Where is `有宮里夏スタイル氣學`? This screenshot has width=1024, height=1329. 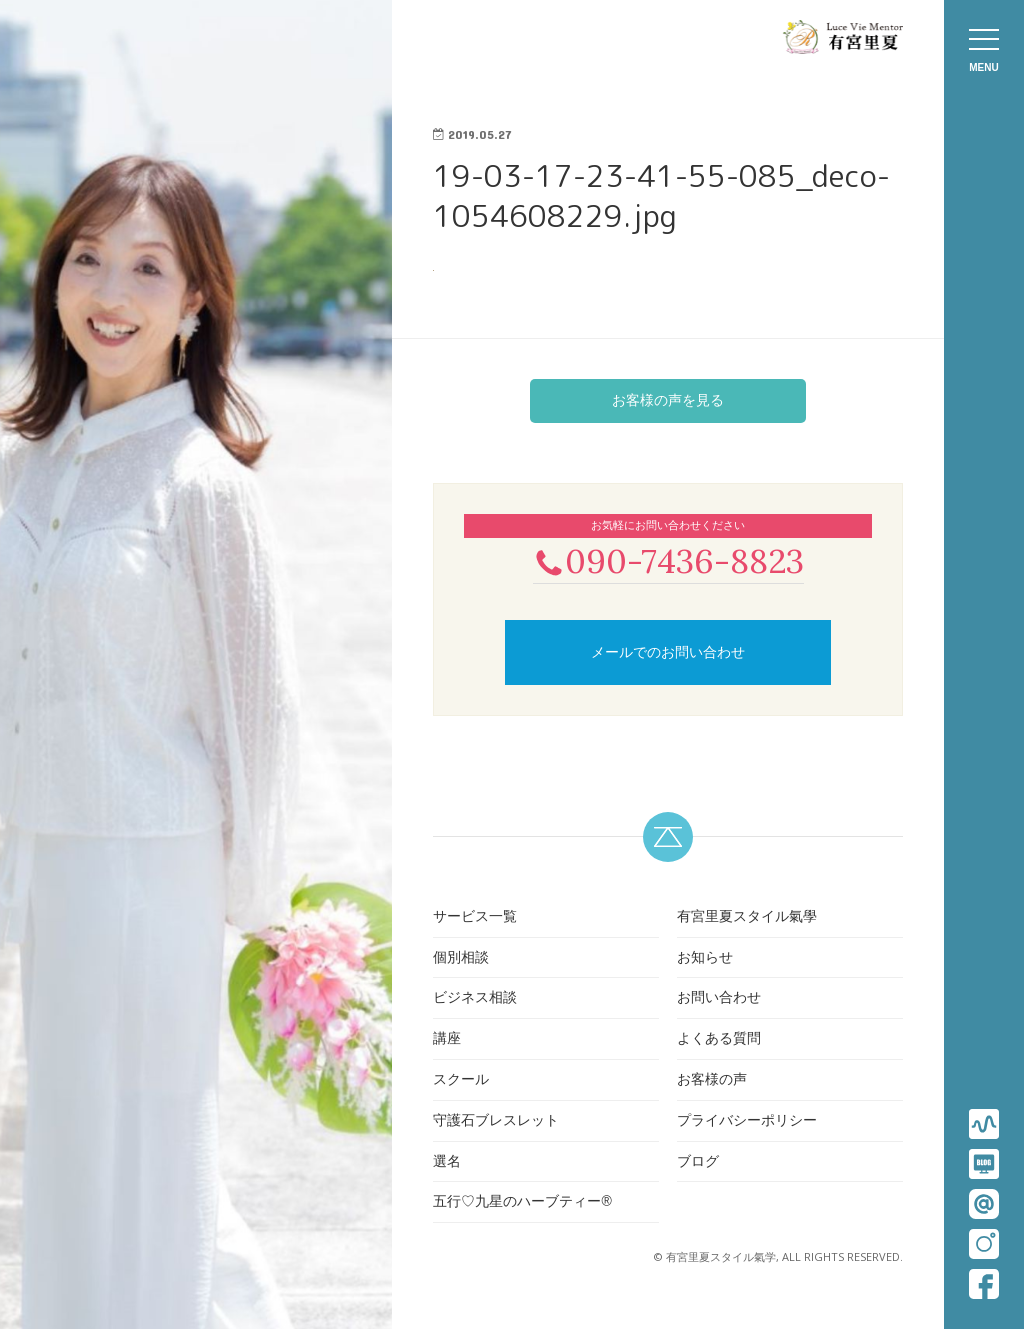
有宮里夏スタイル氣學 is located at coordinates (747, 918).